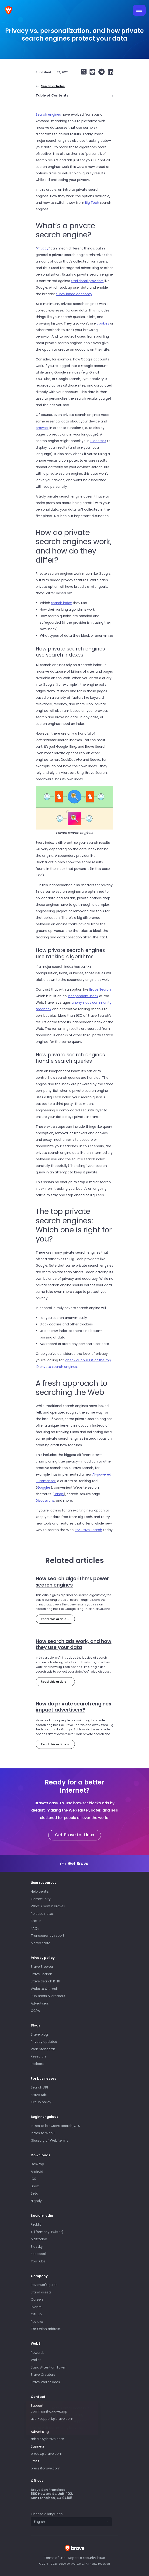 This screenshot has width=149, height=2576. What do you see at coordinates (36, 1921) in the screenshot?
I see `Status` at bounding box center [36, 1921].